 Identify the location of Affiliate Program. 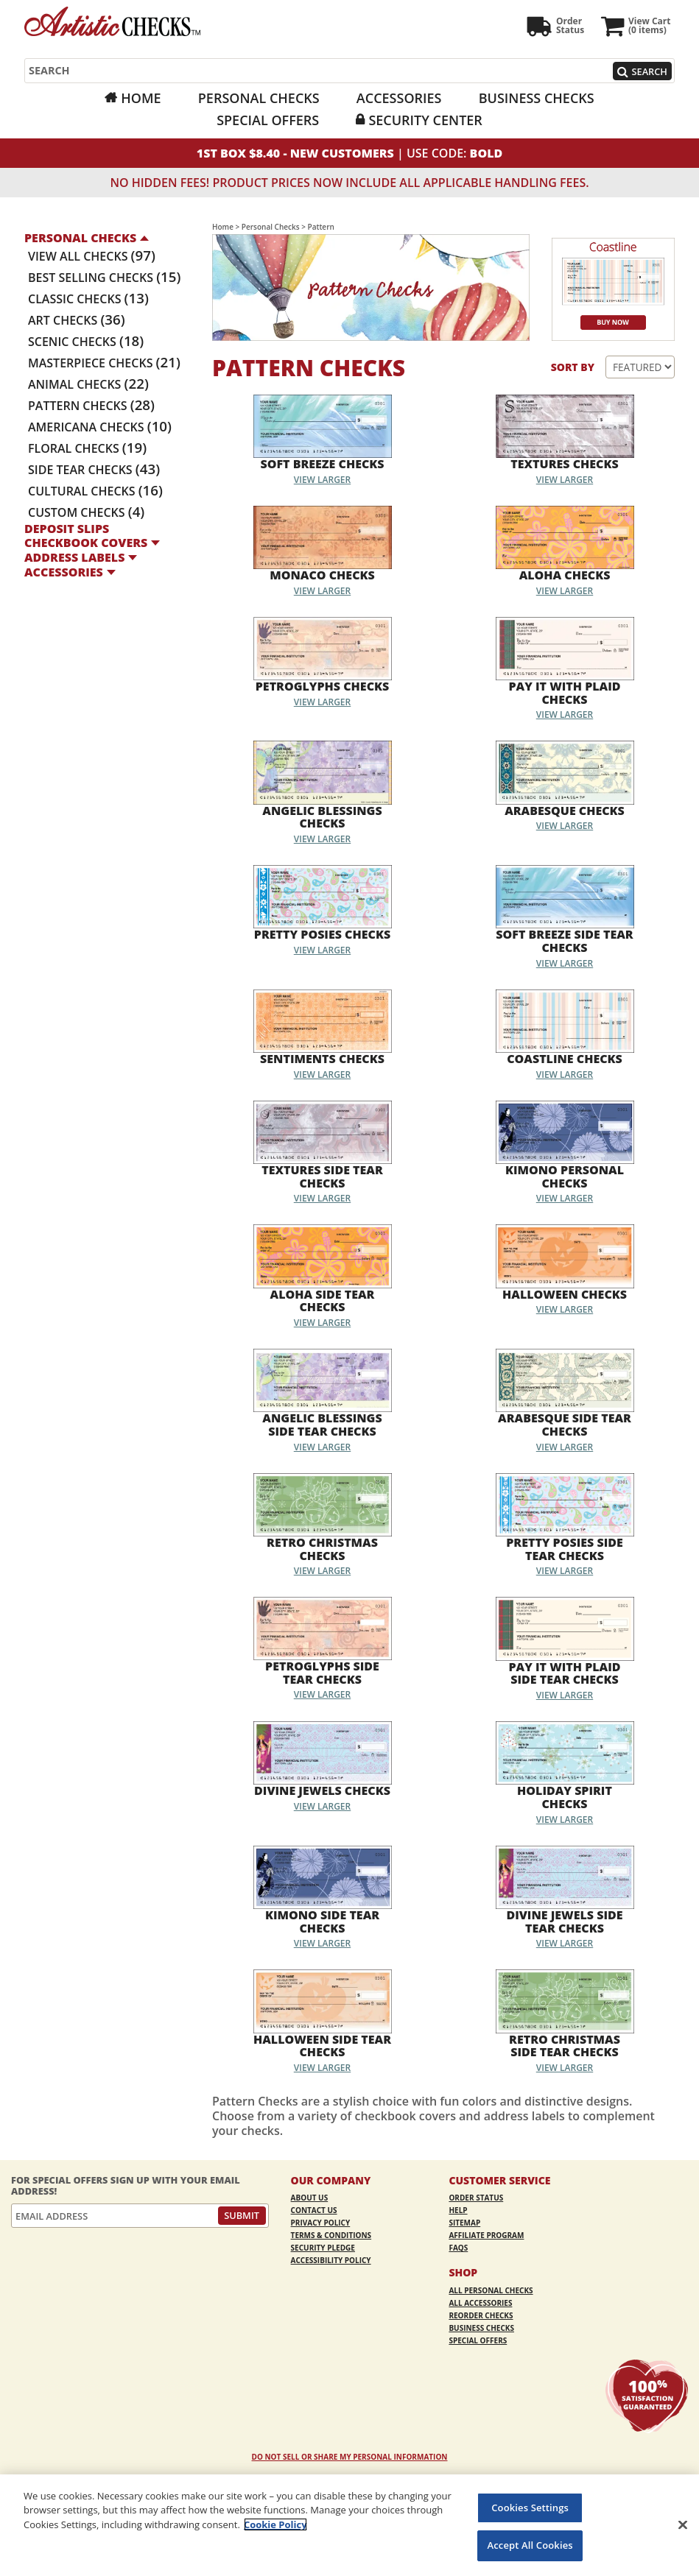
(486, 2235).